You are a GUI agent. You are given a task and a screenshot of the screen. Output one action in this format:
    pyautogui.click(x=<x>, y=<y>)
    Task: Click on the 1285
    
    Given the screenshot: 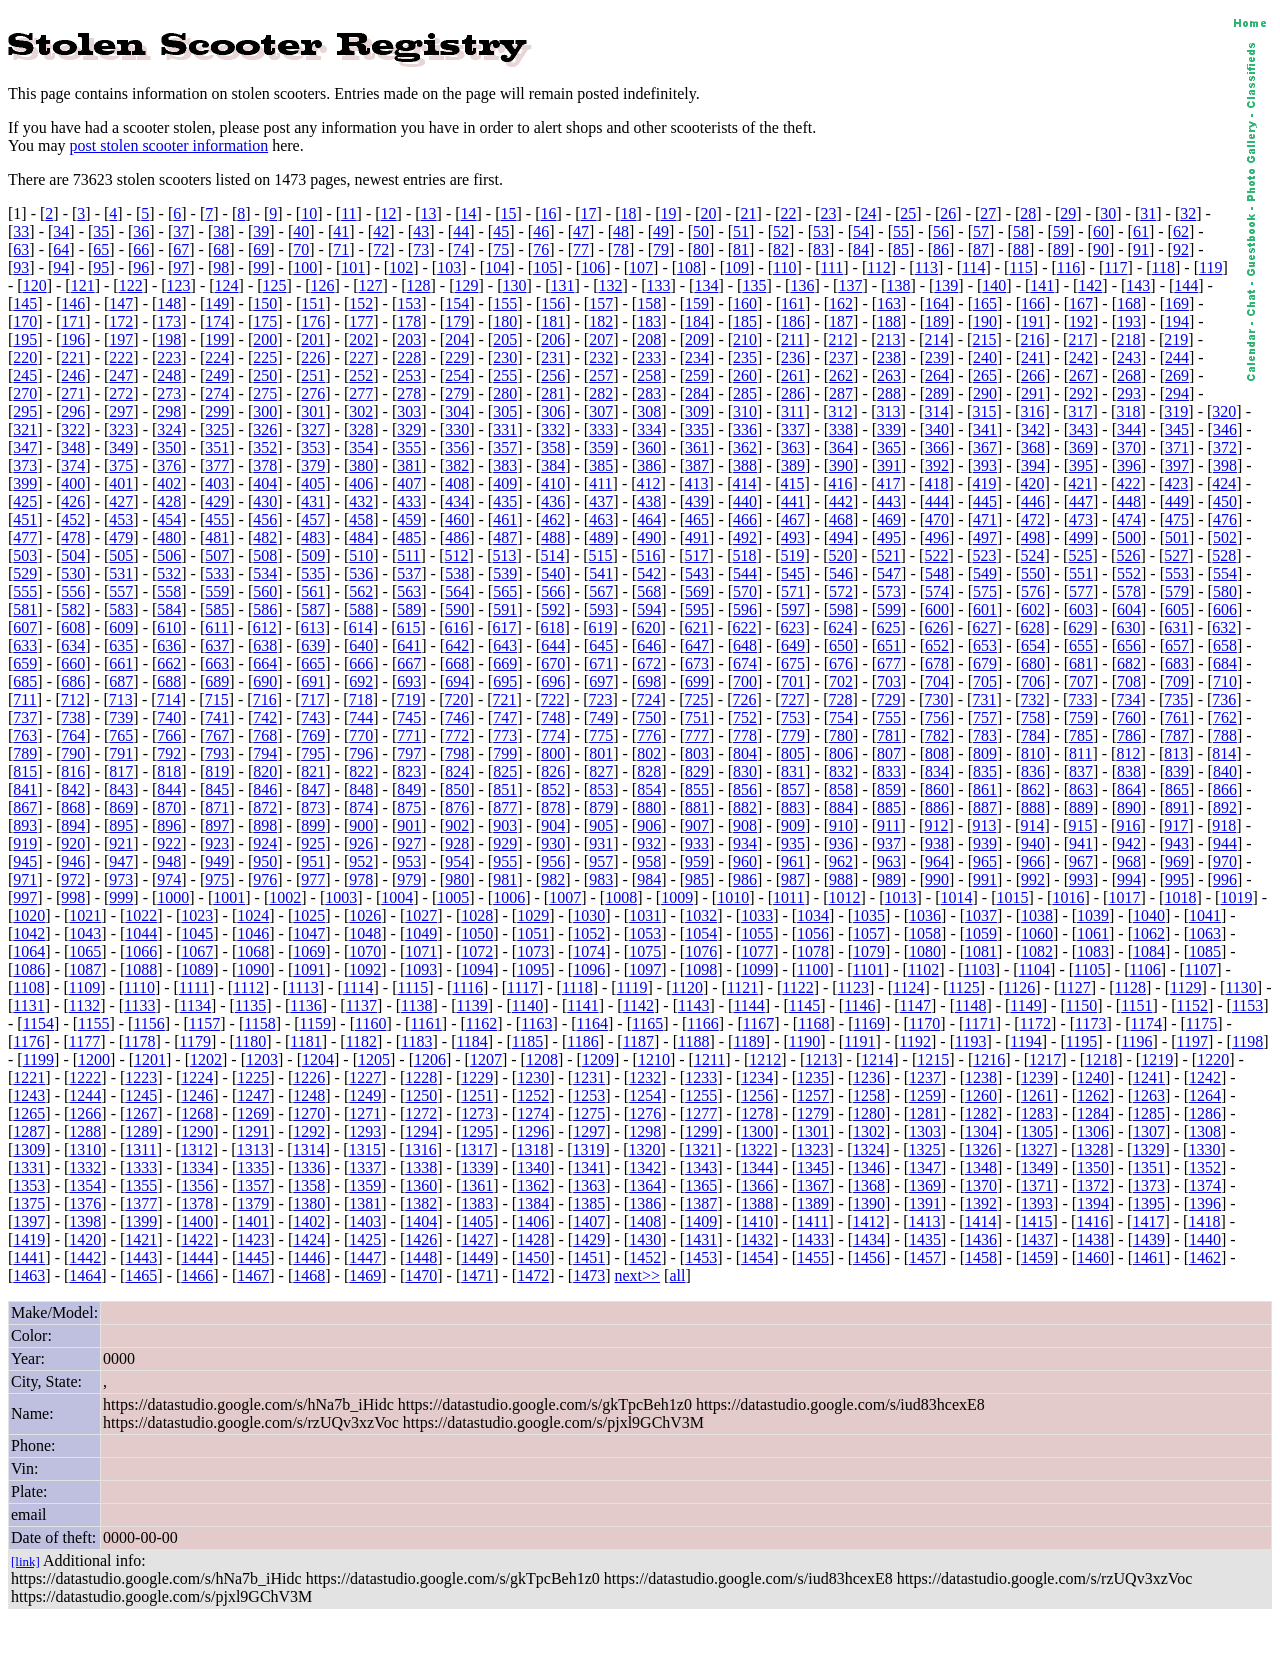 What is the action you would take?
    pyautogui.click(x=1149, y=1113)
    